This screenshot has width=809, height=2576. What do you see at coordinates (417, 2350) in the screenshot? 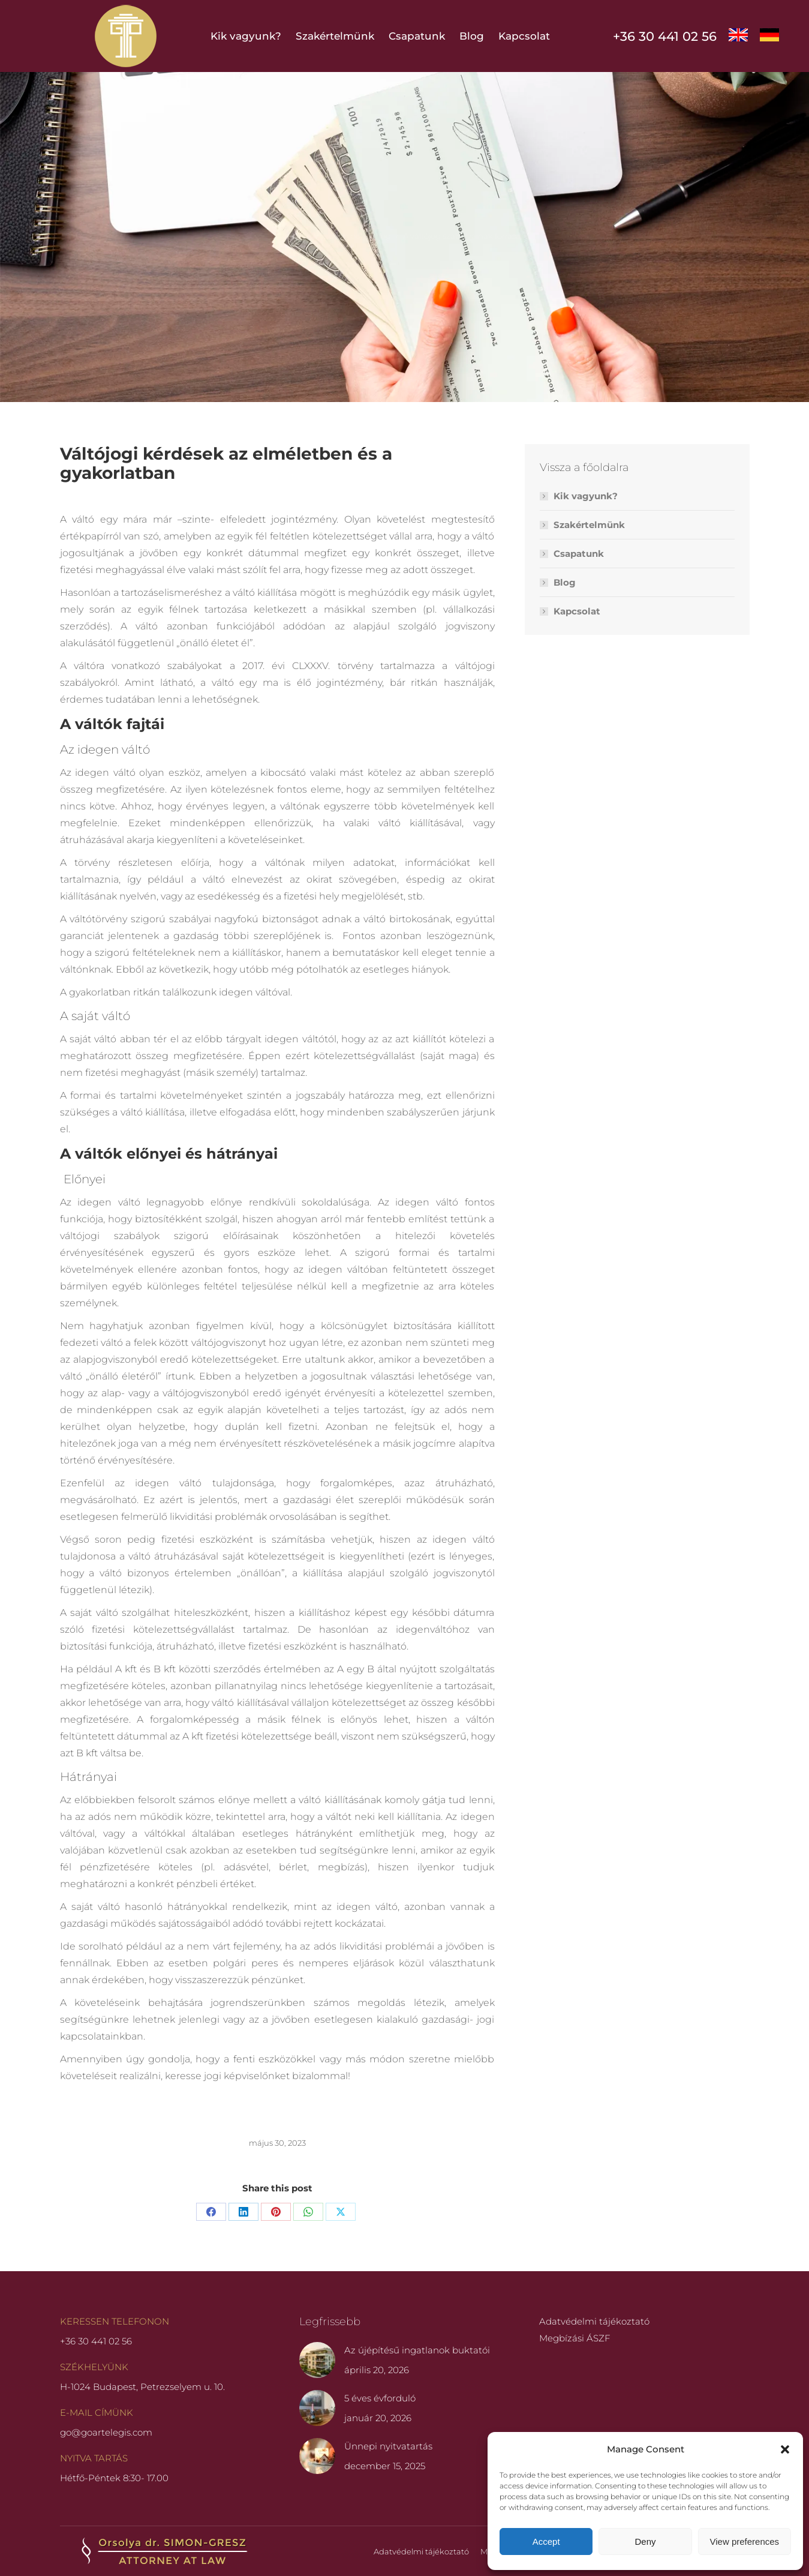
I see `Az újépítésű ingatlanok buktatói` at bounding box center [417, 2350].